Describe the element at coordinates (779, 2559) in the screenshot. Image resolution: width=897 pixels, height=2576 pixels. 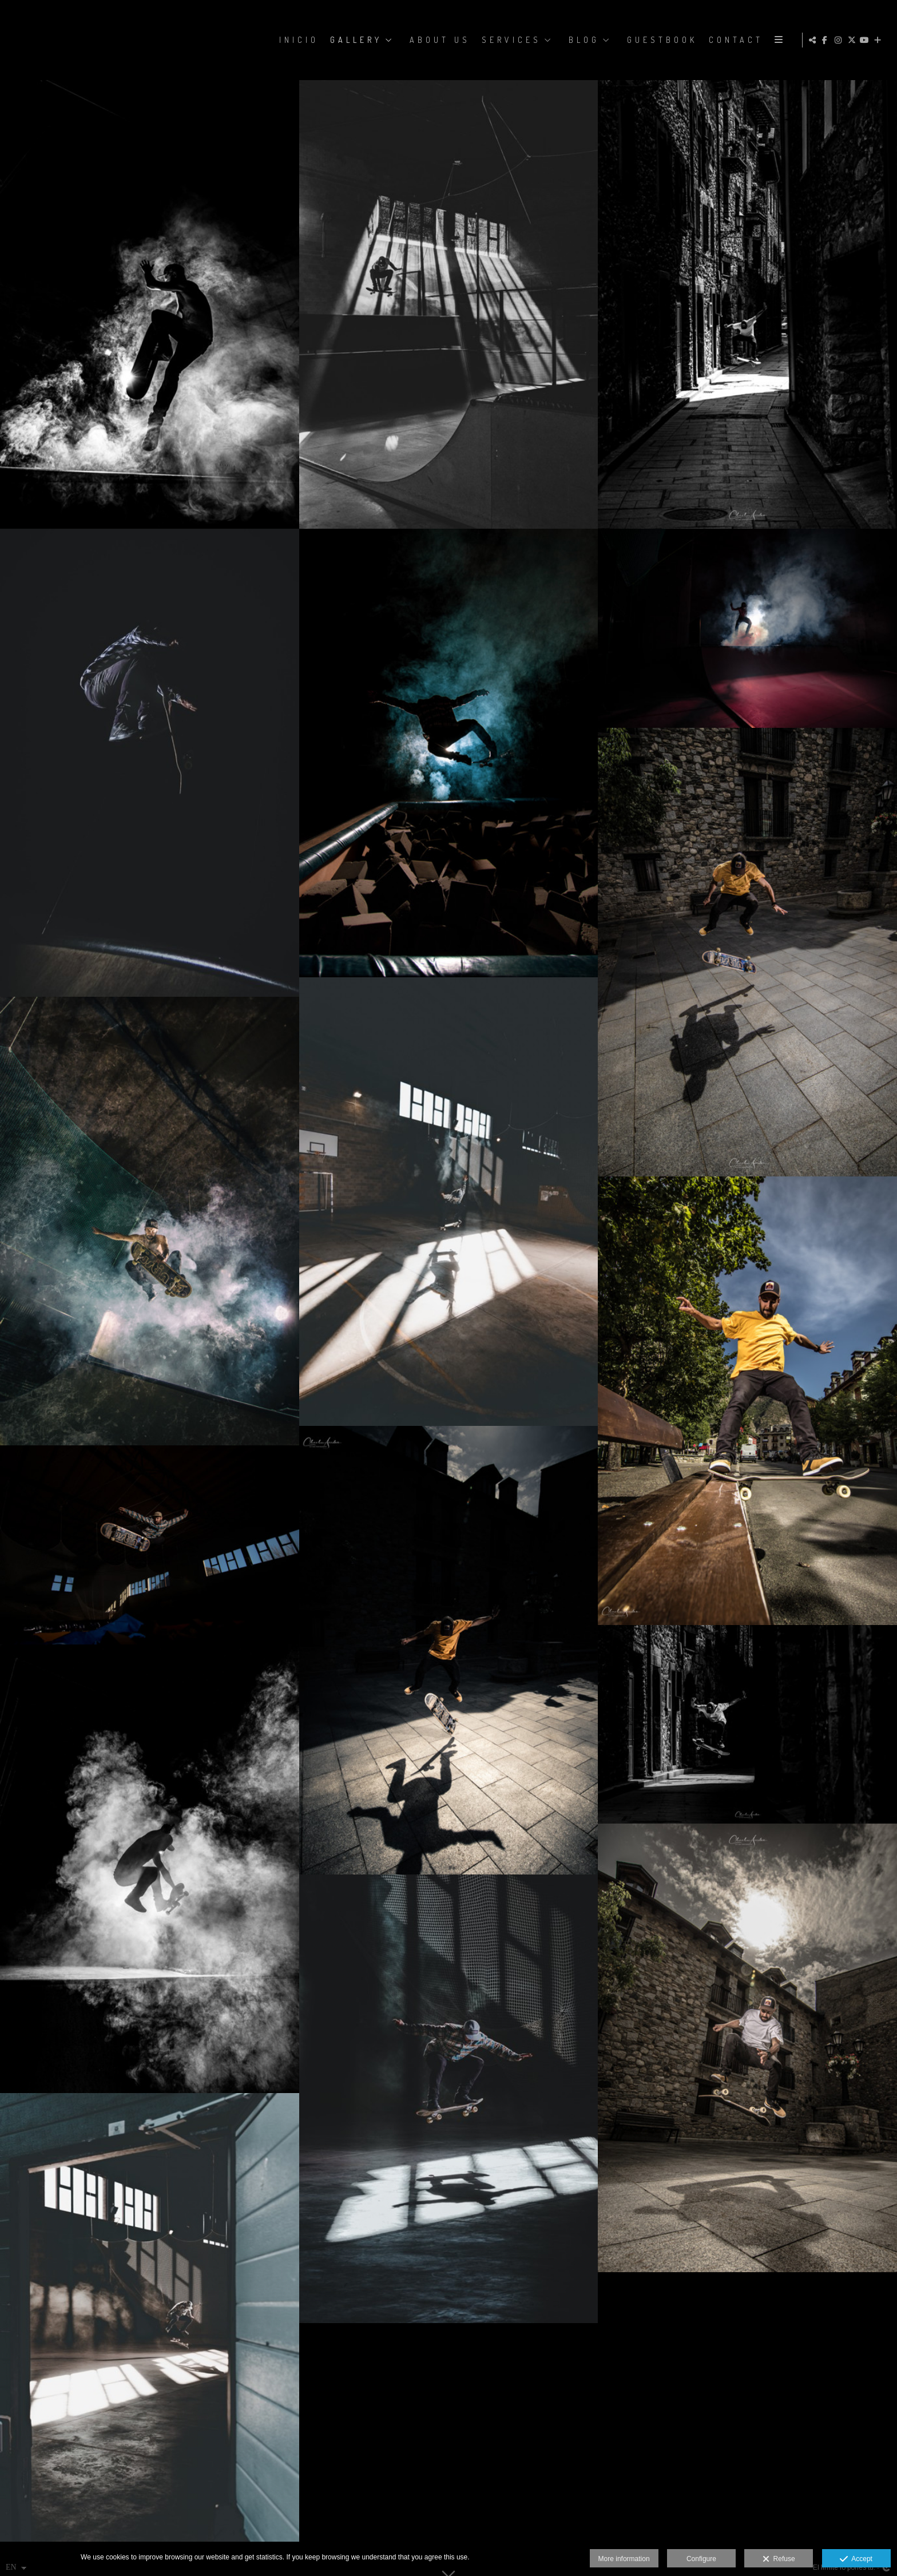
I see `Refuse` at that location.